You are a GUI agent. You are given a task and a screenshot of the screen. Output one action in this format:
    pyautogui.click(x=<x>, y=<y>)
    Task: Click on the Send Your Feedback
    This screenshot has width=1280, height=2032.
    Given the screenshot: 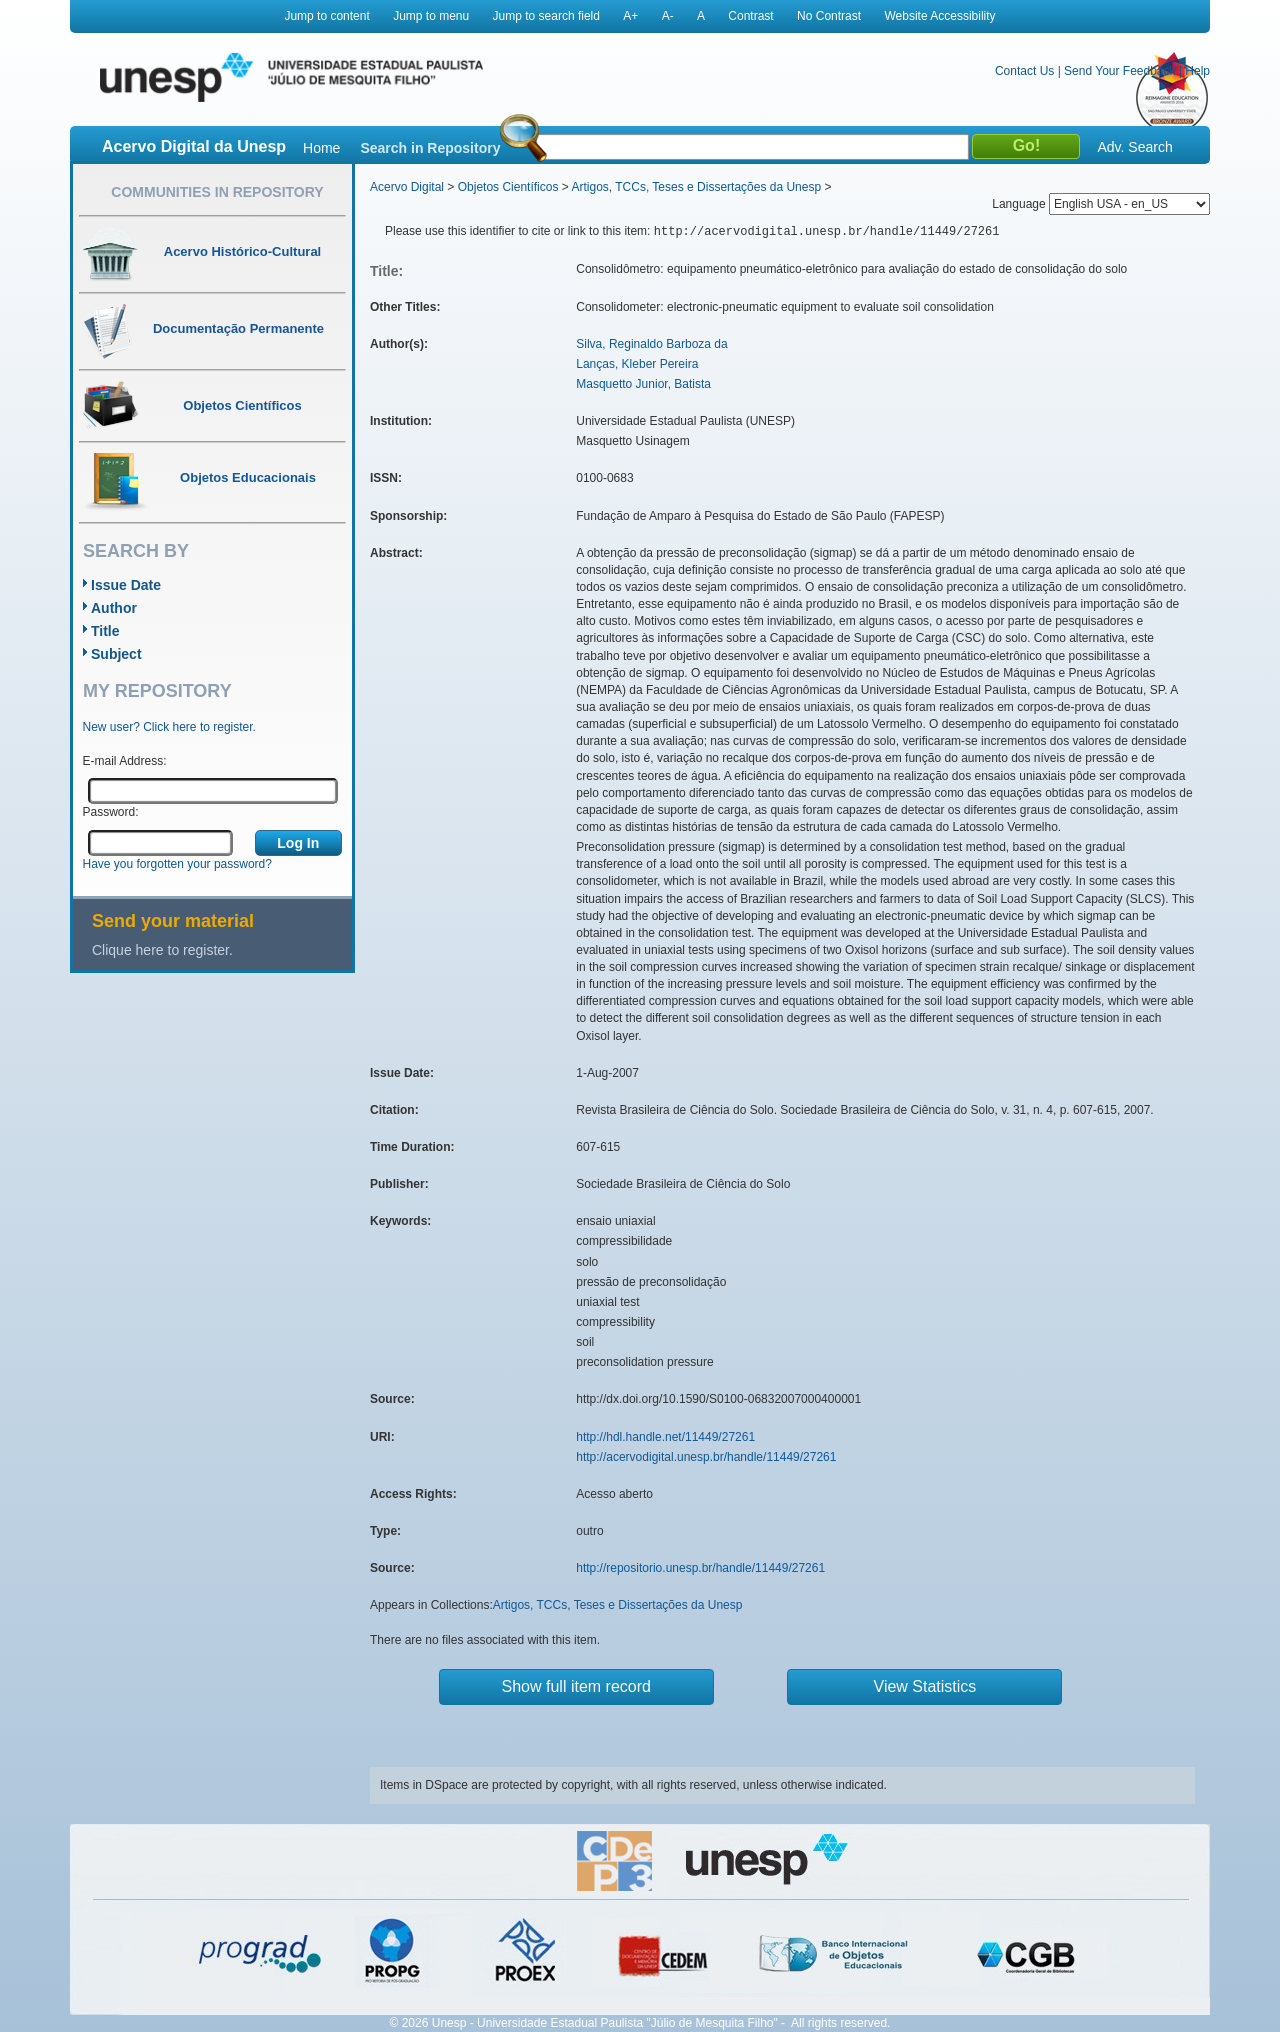 What is the action you would take?
    pyautogui.click(x=1119, y=71)
    